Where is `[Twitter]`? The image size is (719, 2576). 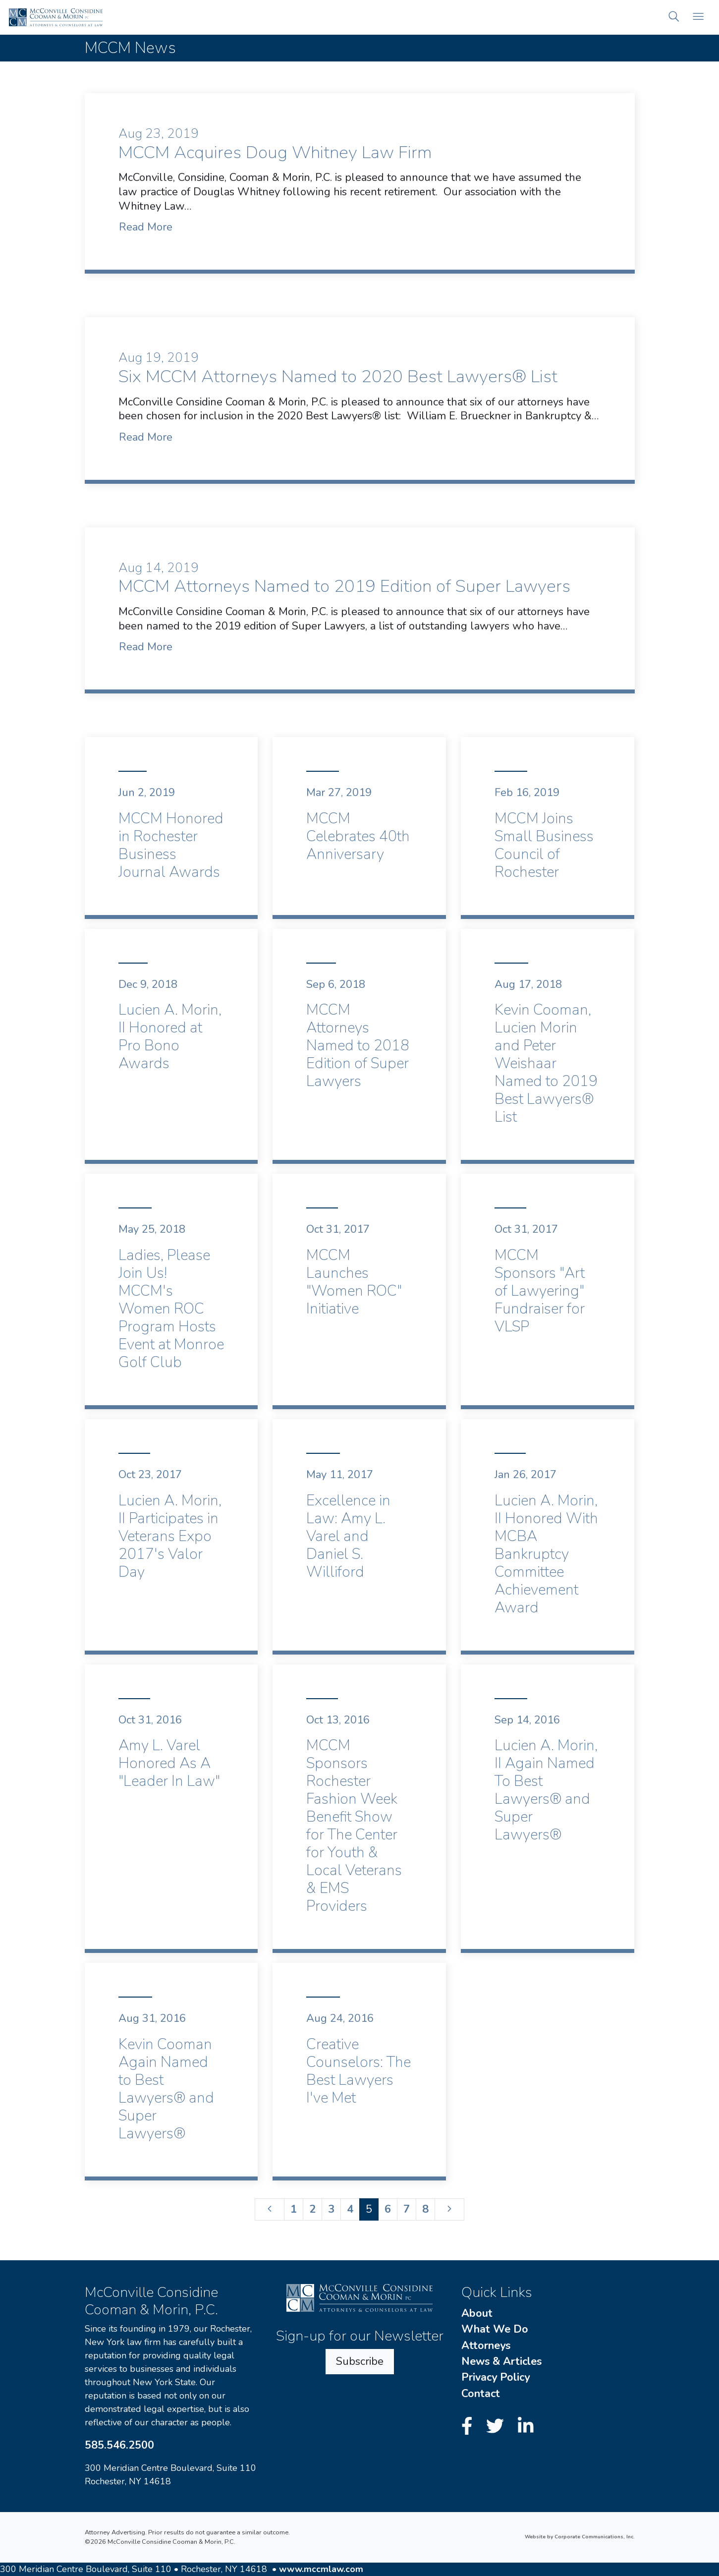 [Twitter] is located at coordinates (497, 2426).